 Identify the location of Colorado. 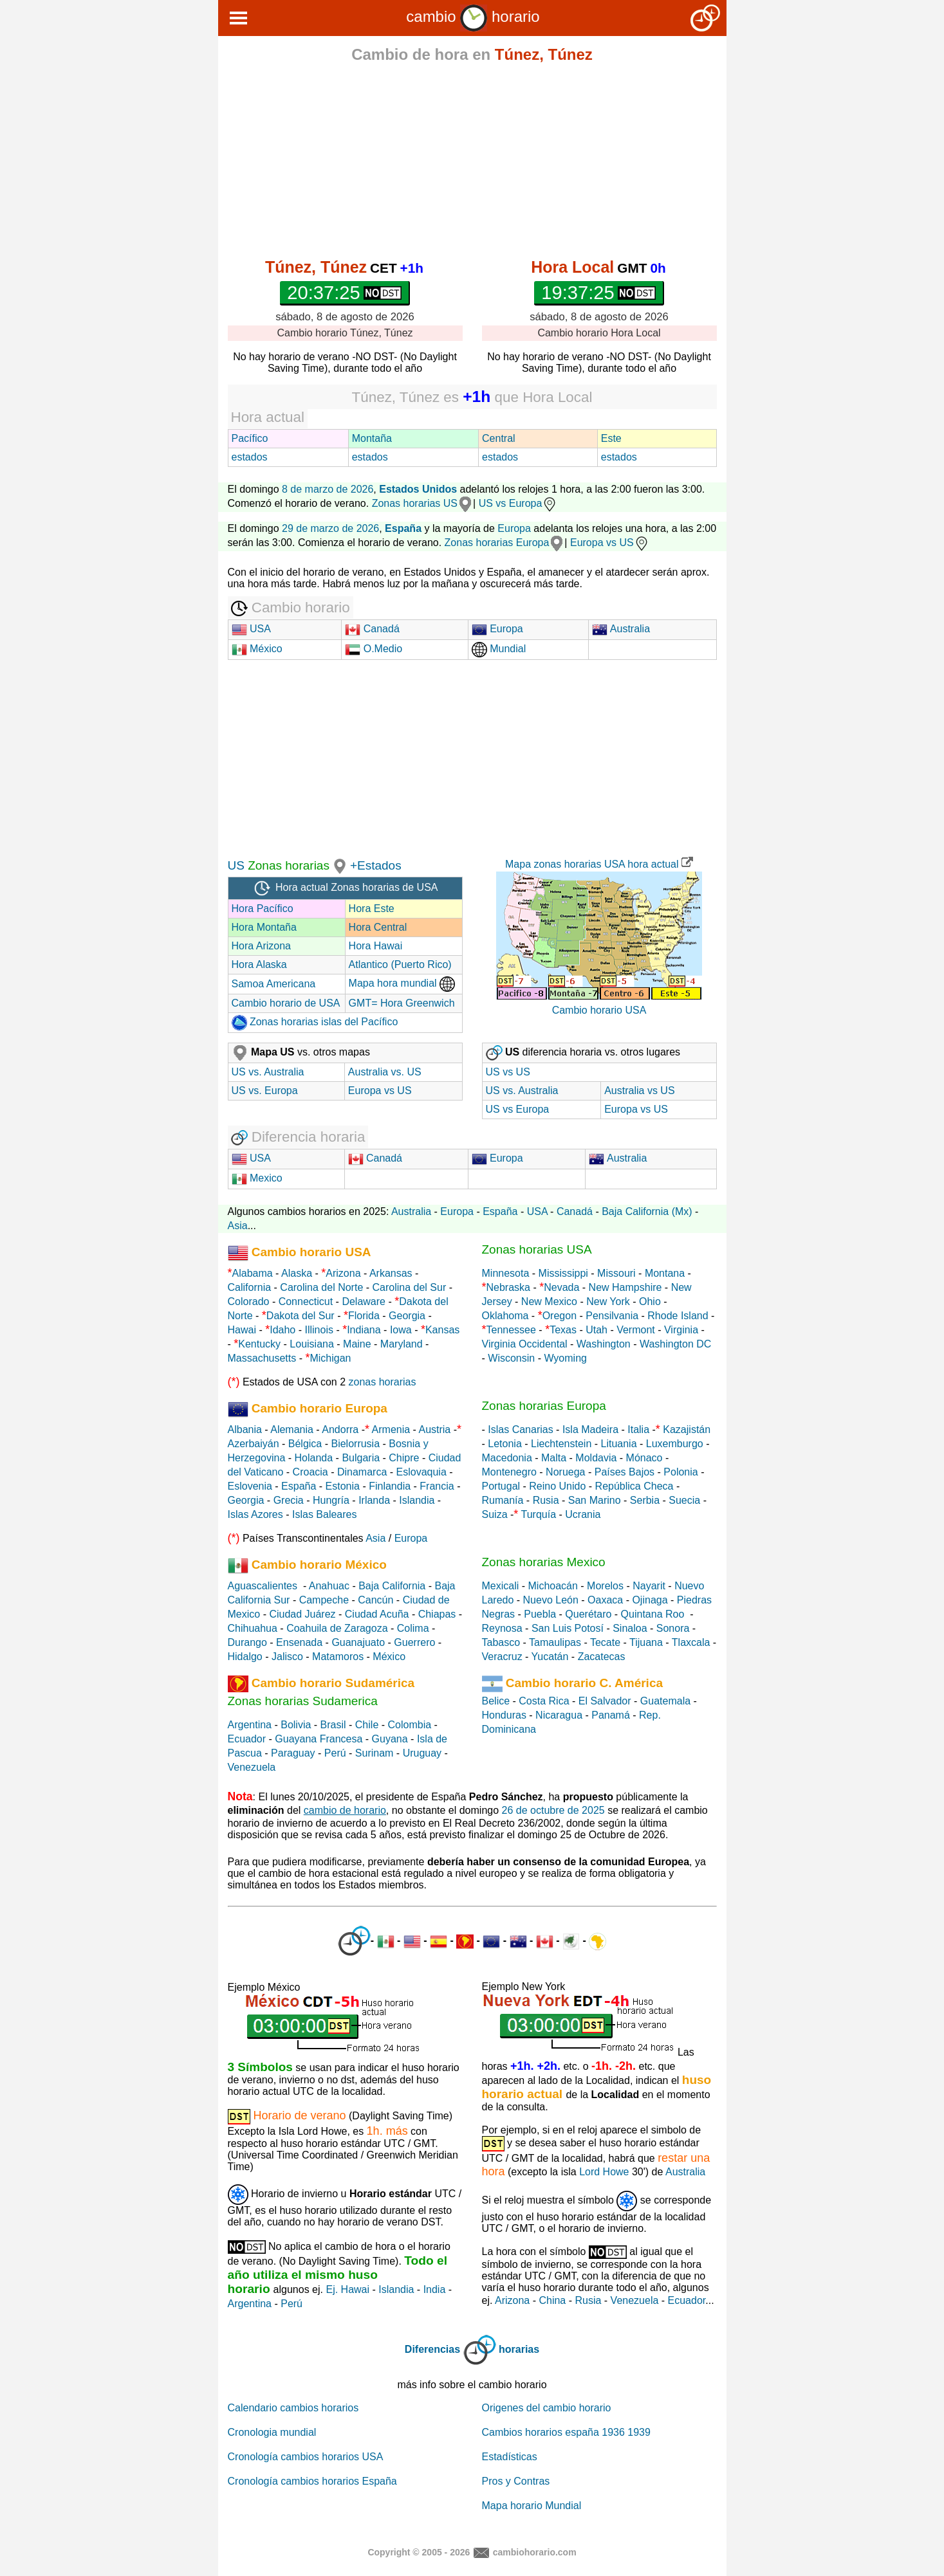
(249, 1301).